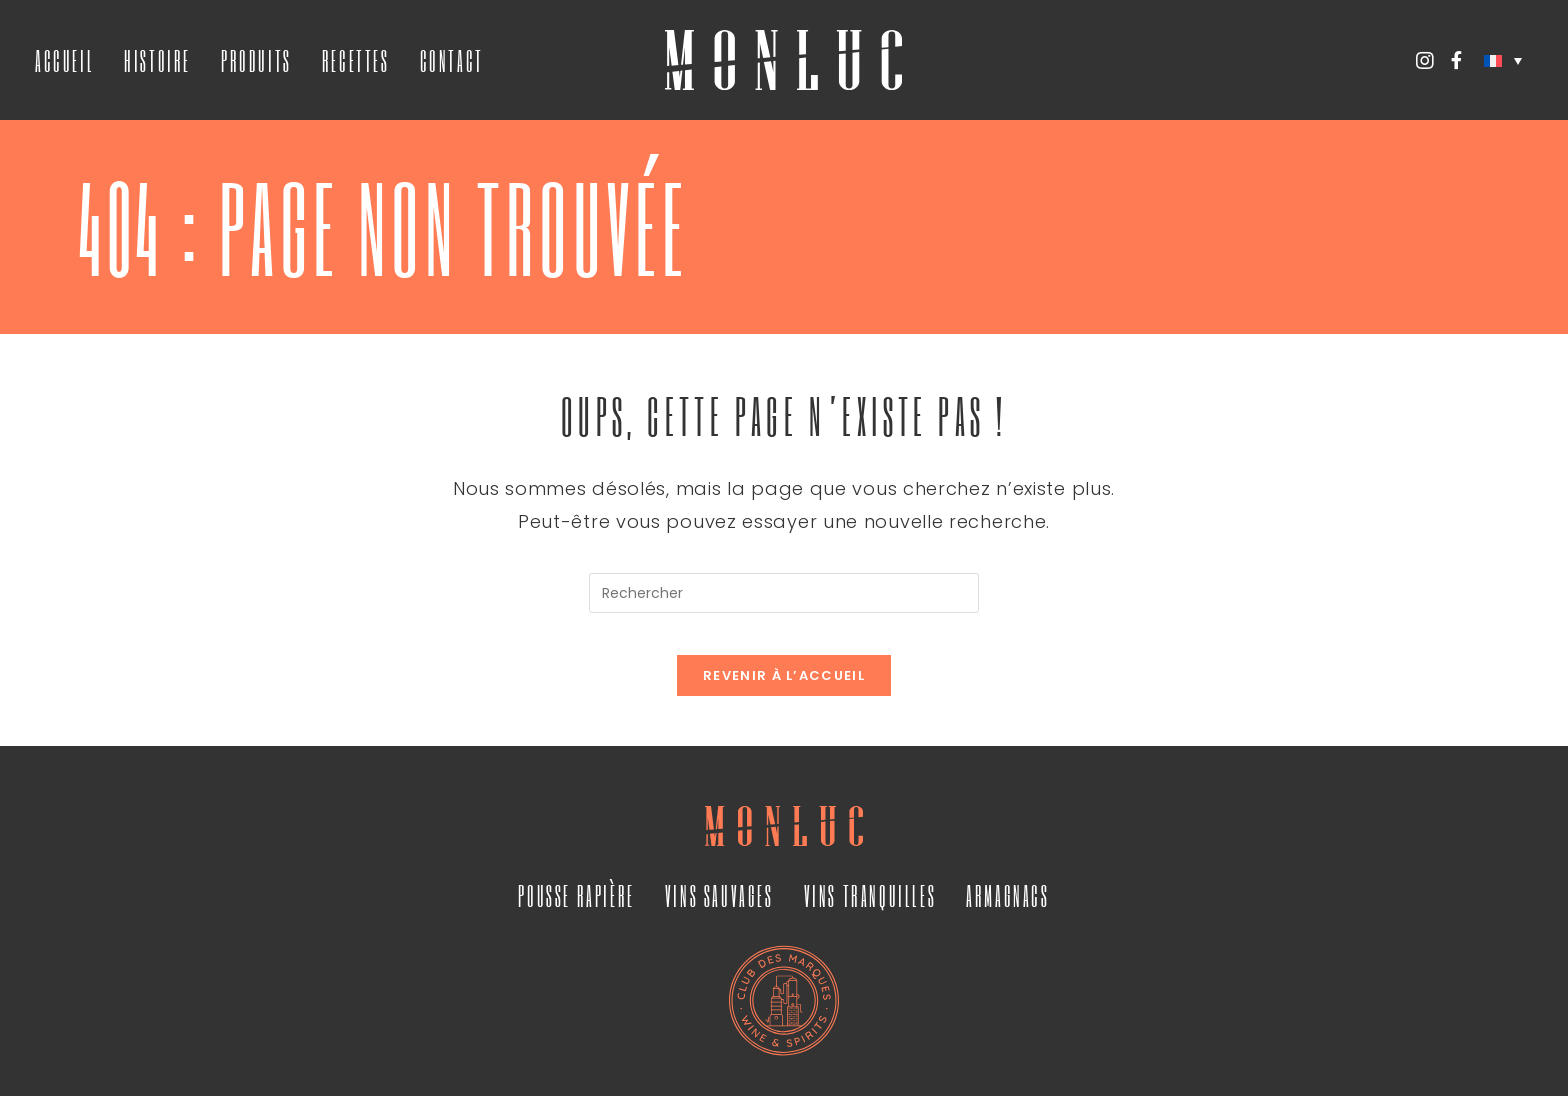  Describe the element at coordinates (870, 913) in the screenshot. I see `Vins Tranquilles` at that location.